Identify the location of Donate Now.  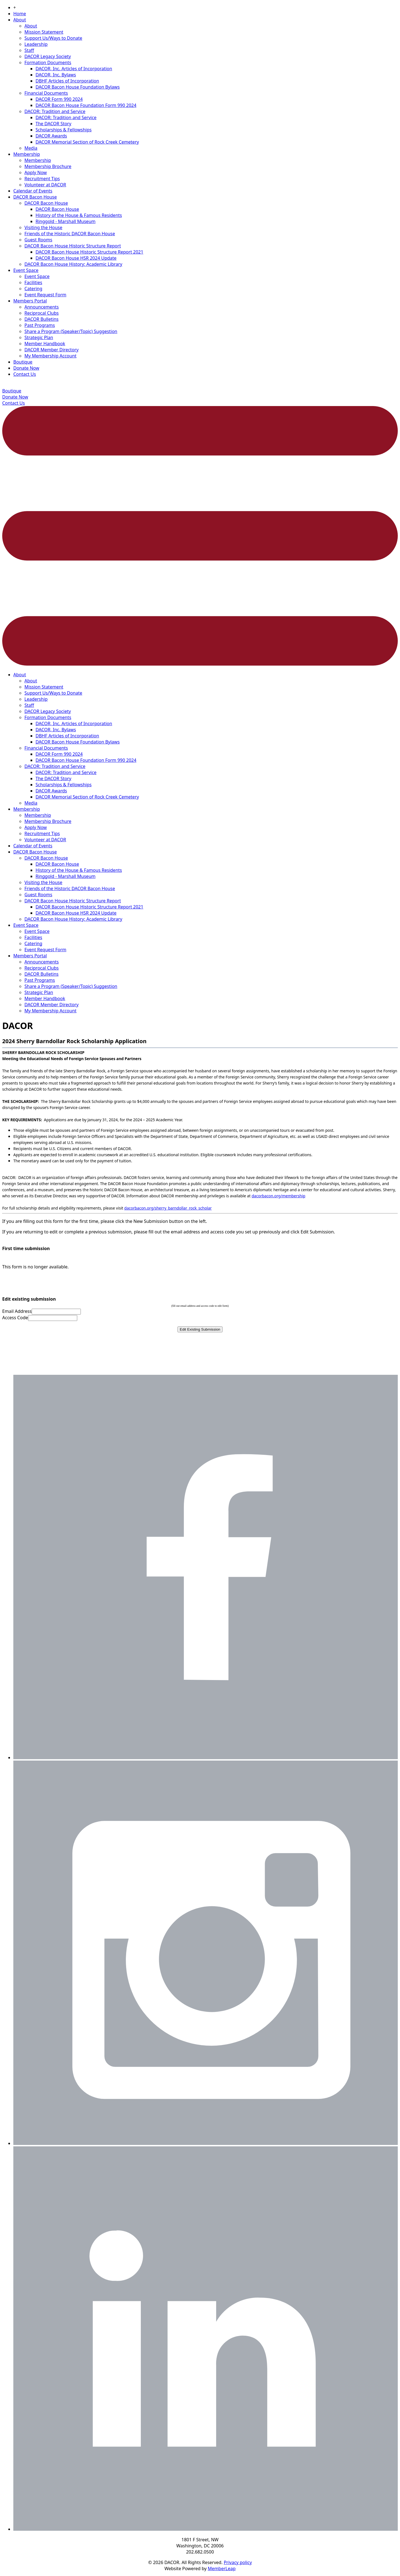
(26, 368).